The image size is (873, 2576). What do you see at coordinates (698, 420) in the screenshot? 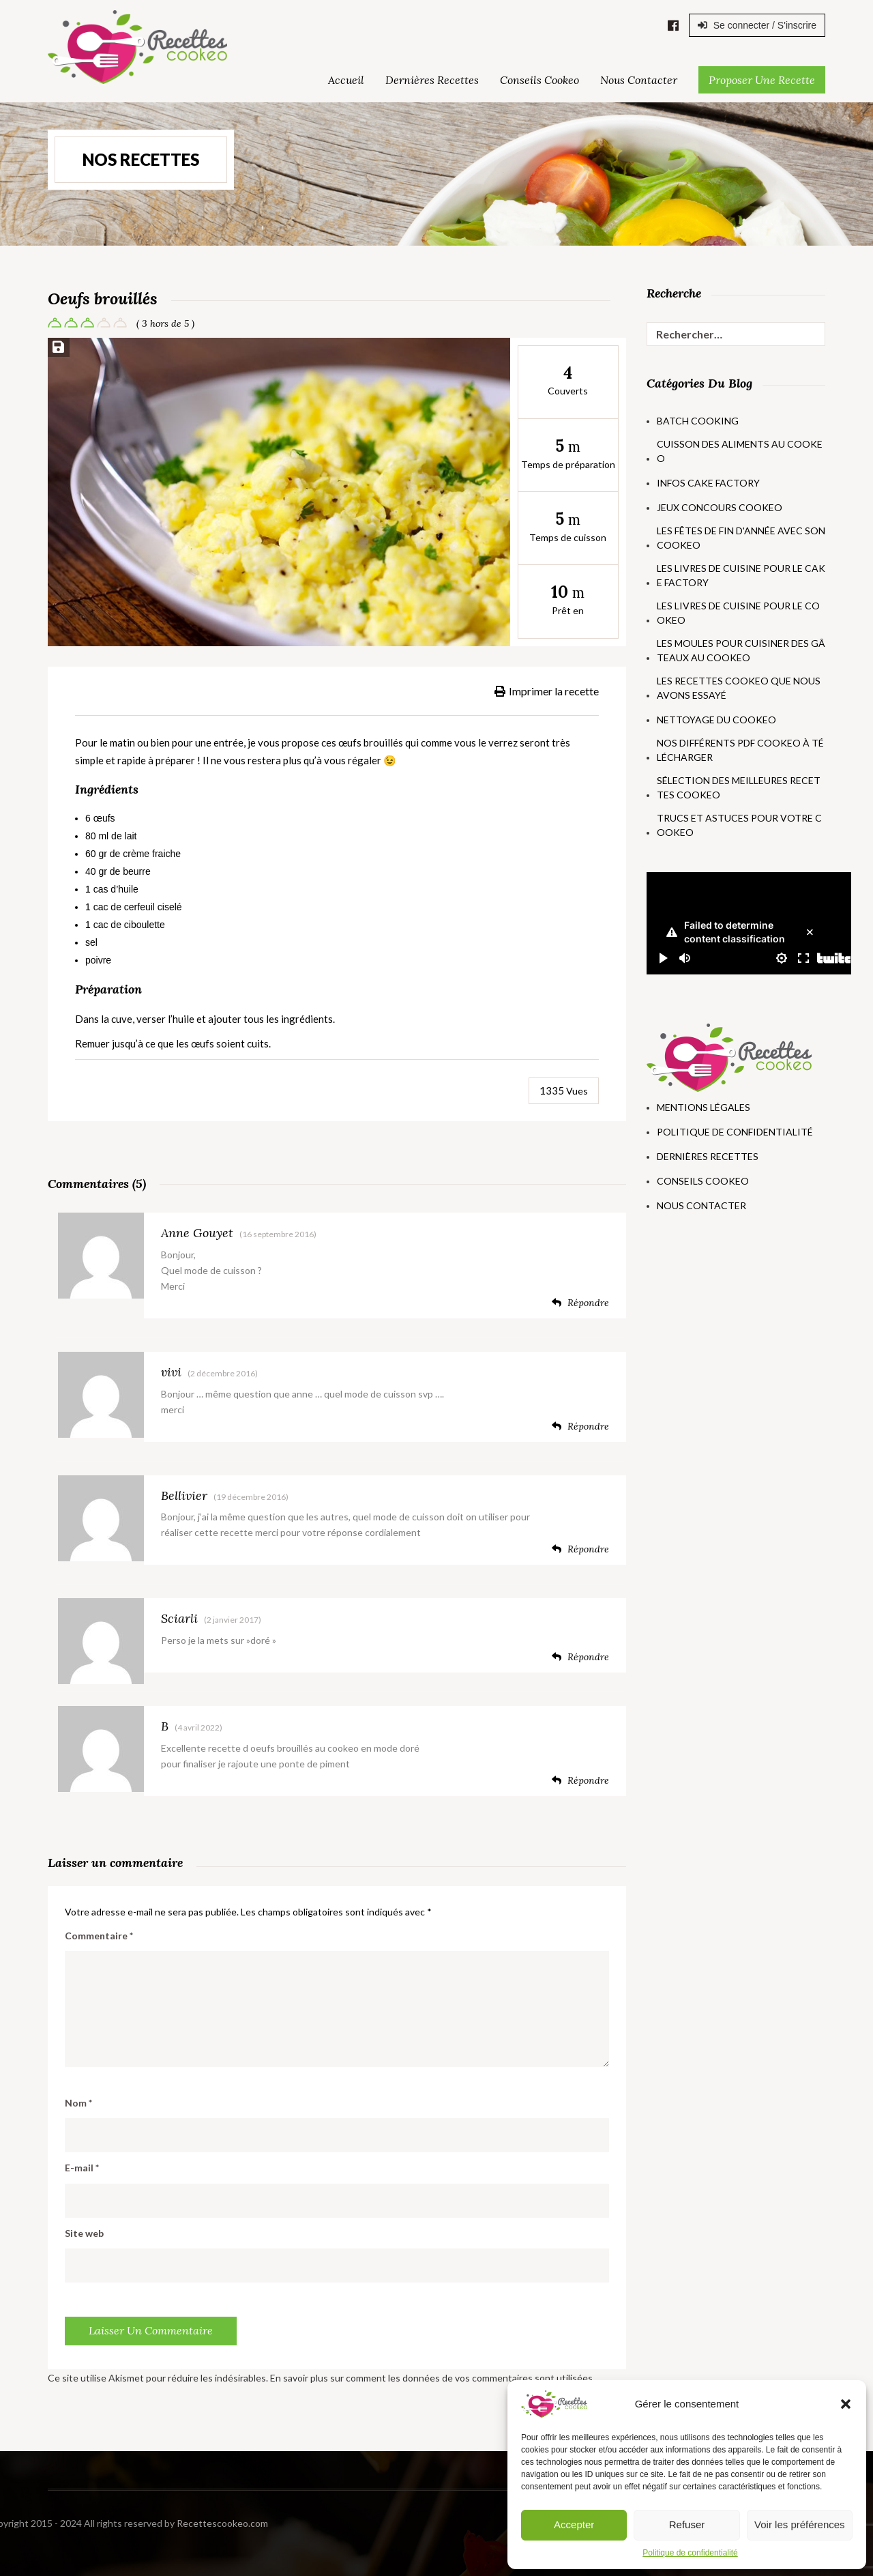
I see `Batch Cooking` at bounding box center [698, 420].